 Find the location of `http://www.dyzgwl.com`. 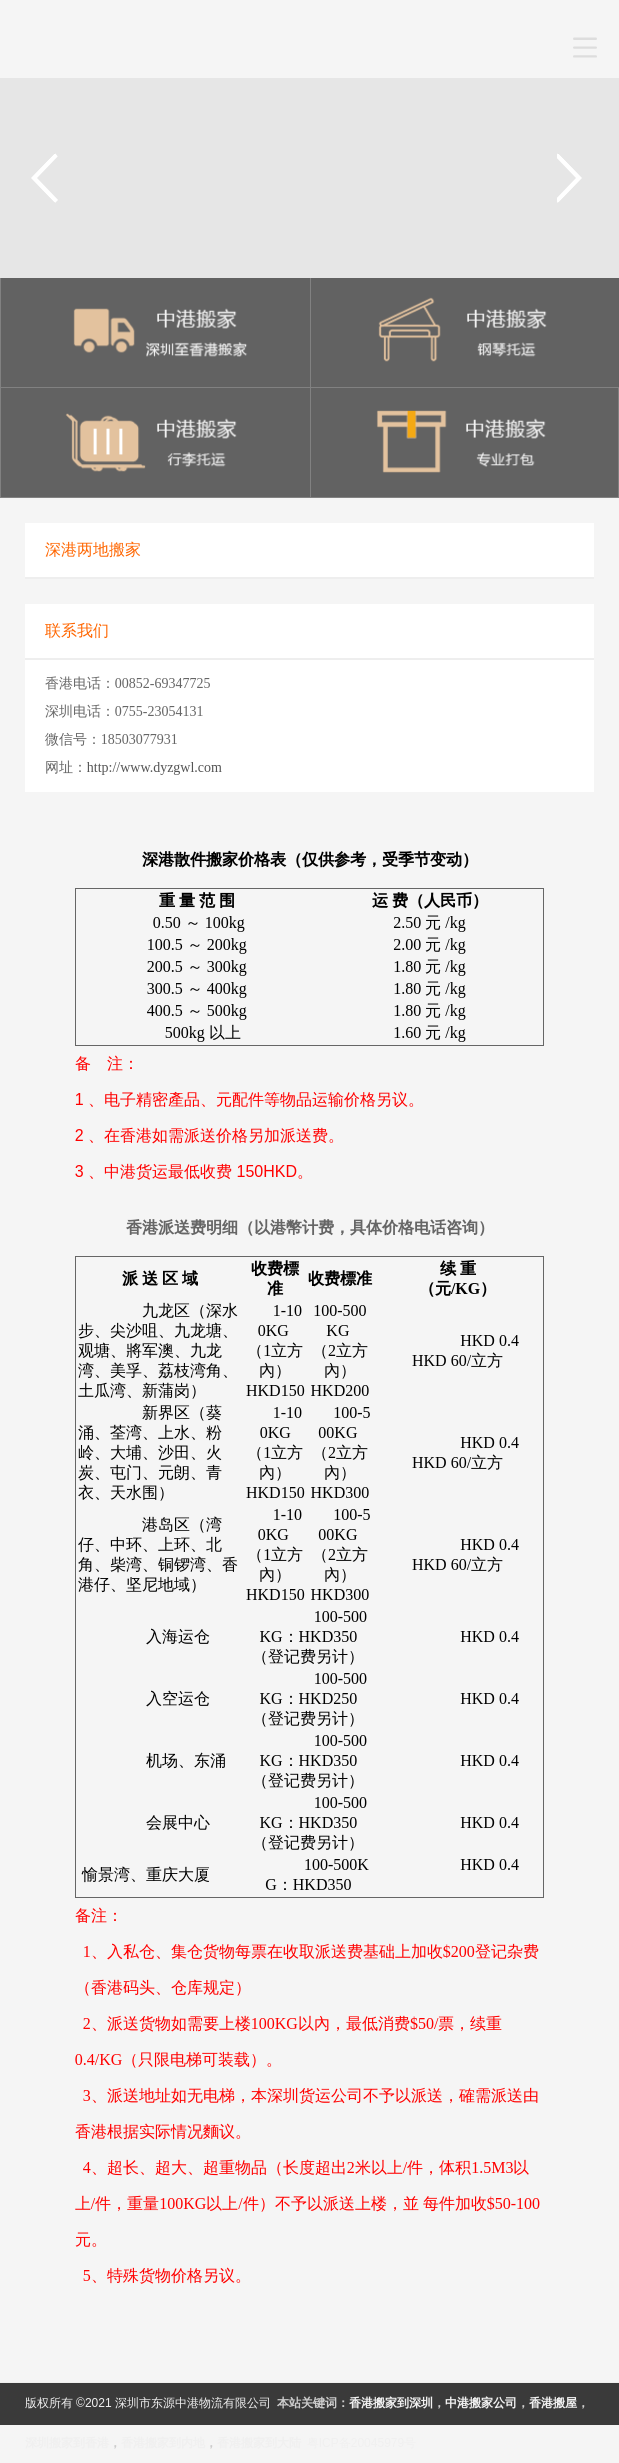

http://www.dyzgwl.com is located at coordinates (154, 767).